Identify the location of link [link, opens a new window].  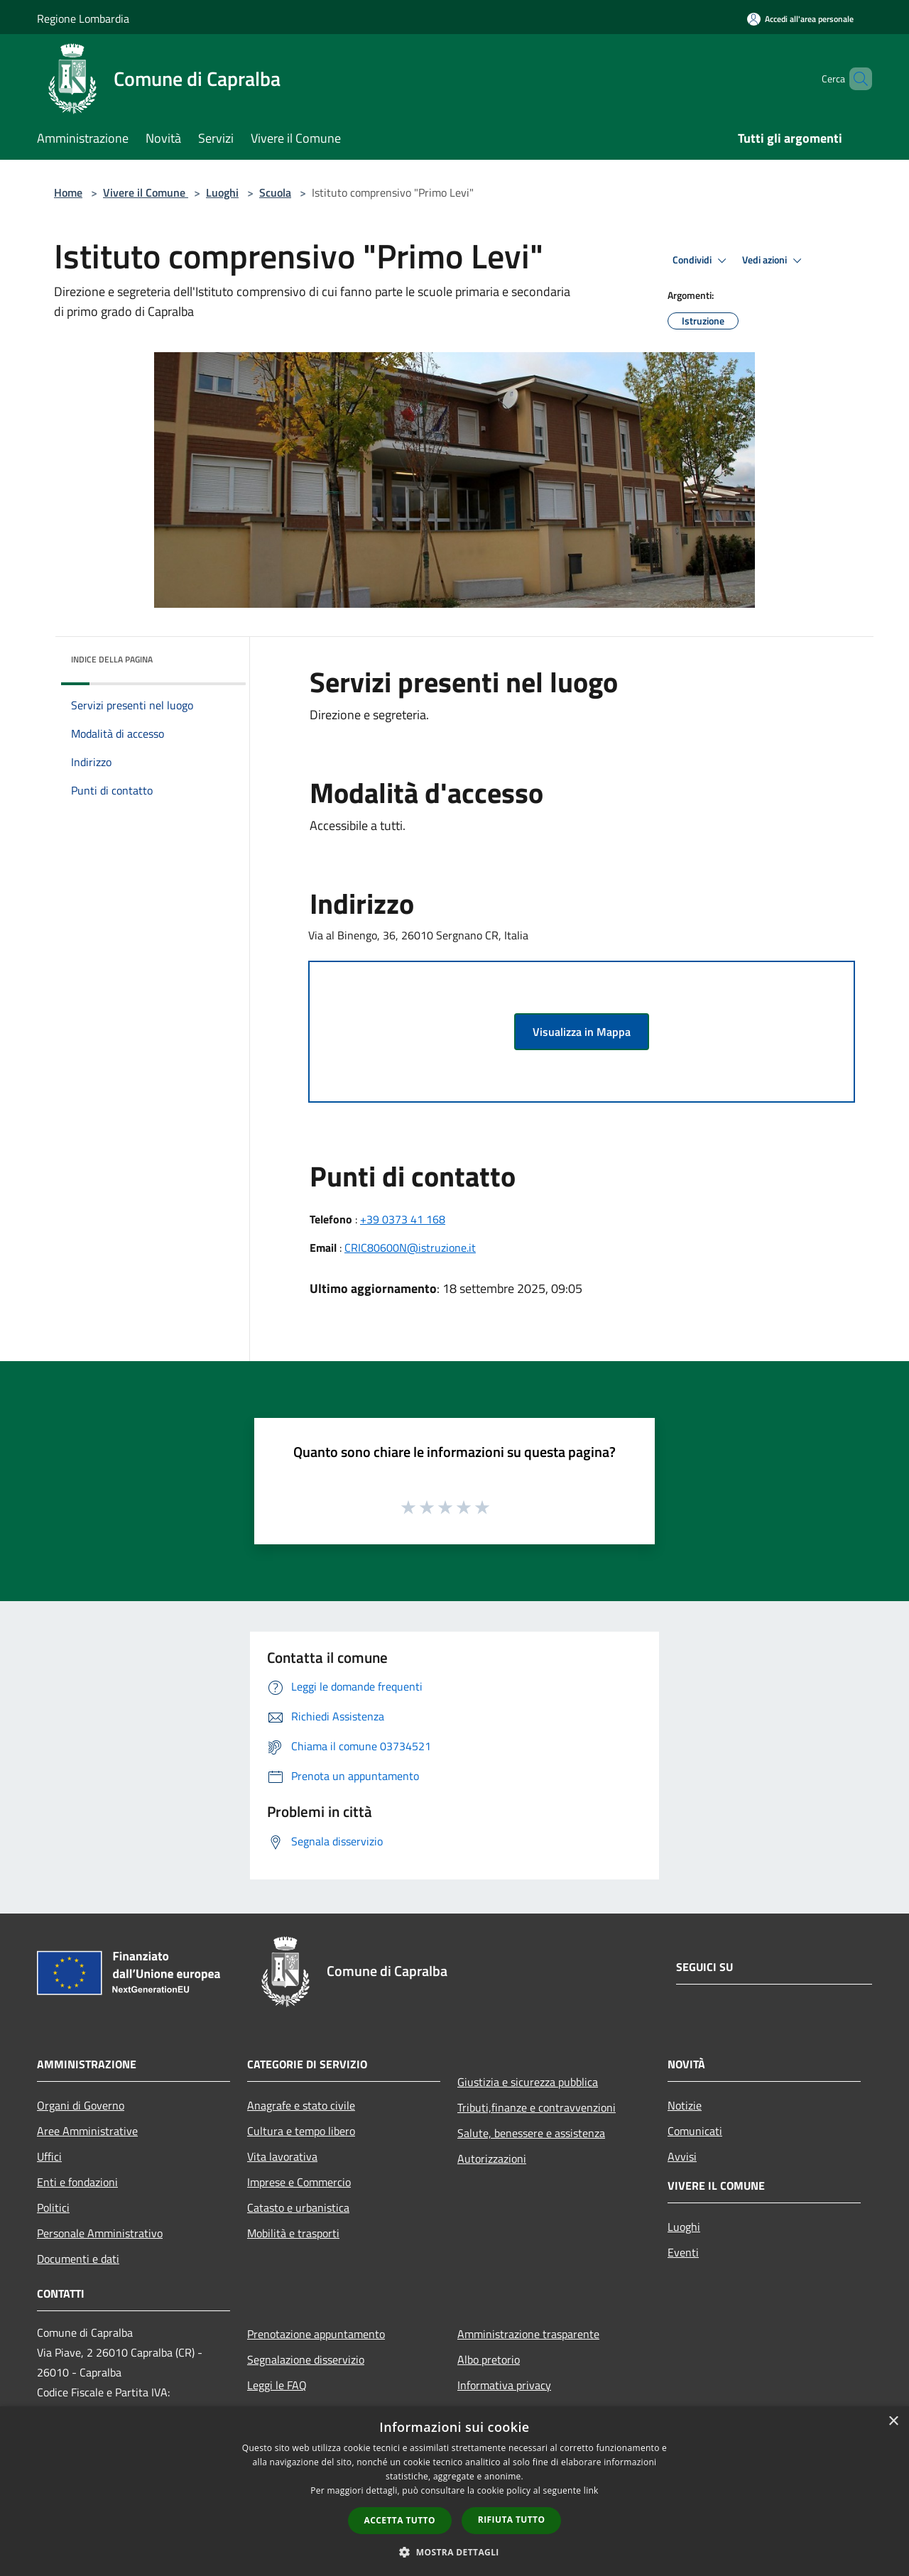
(591, 2490).